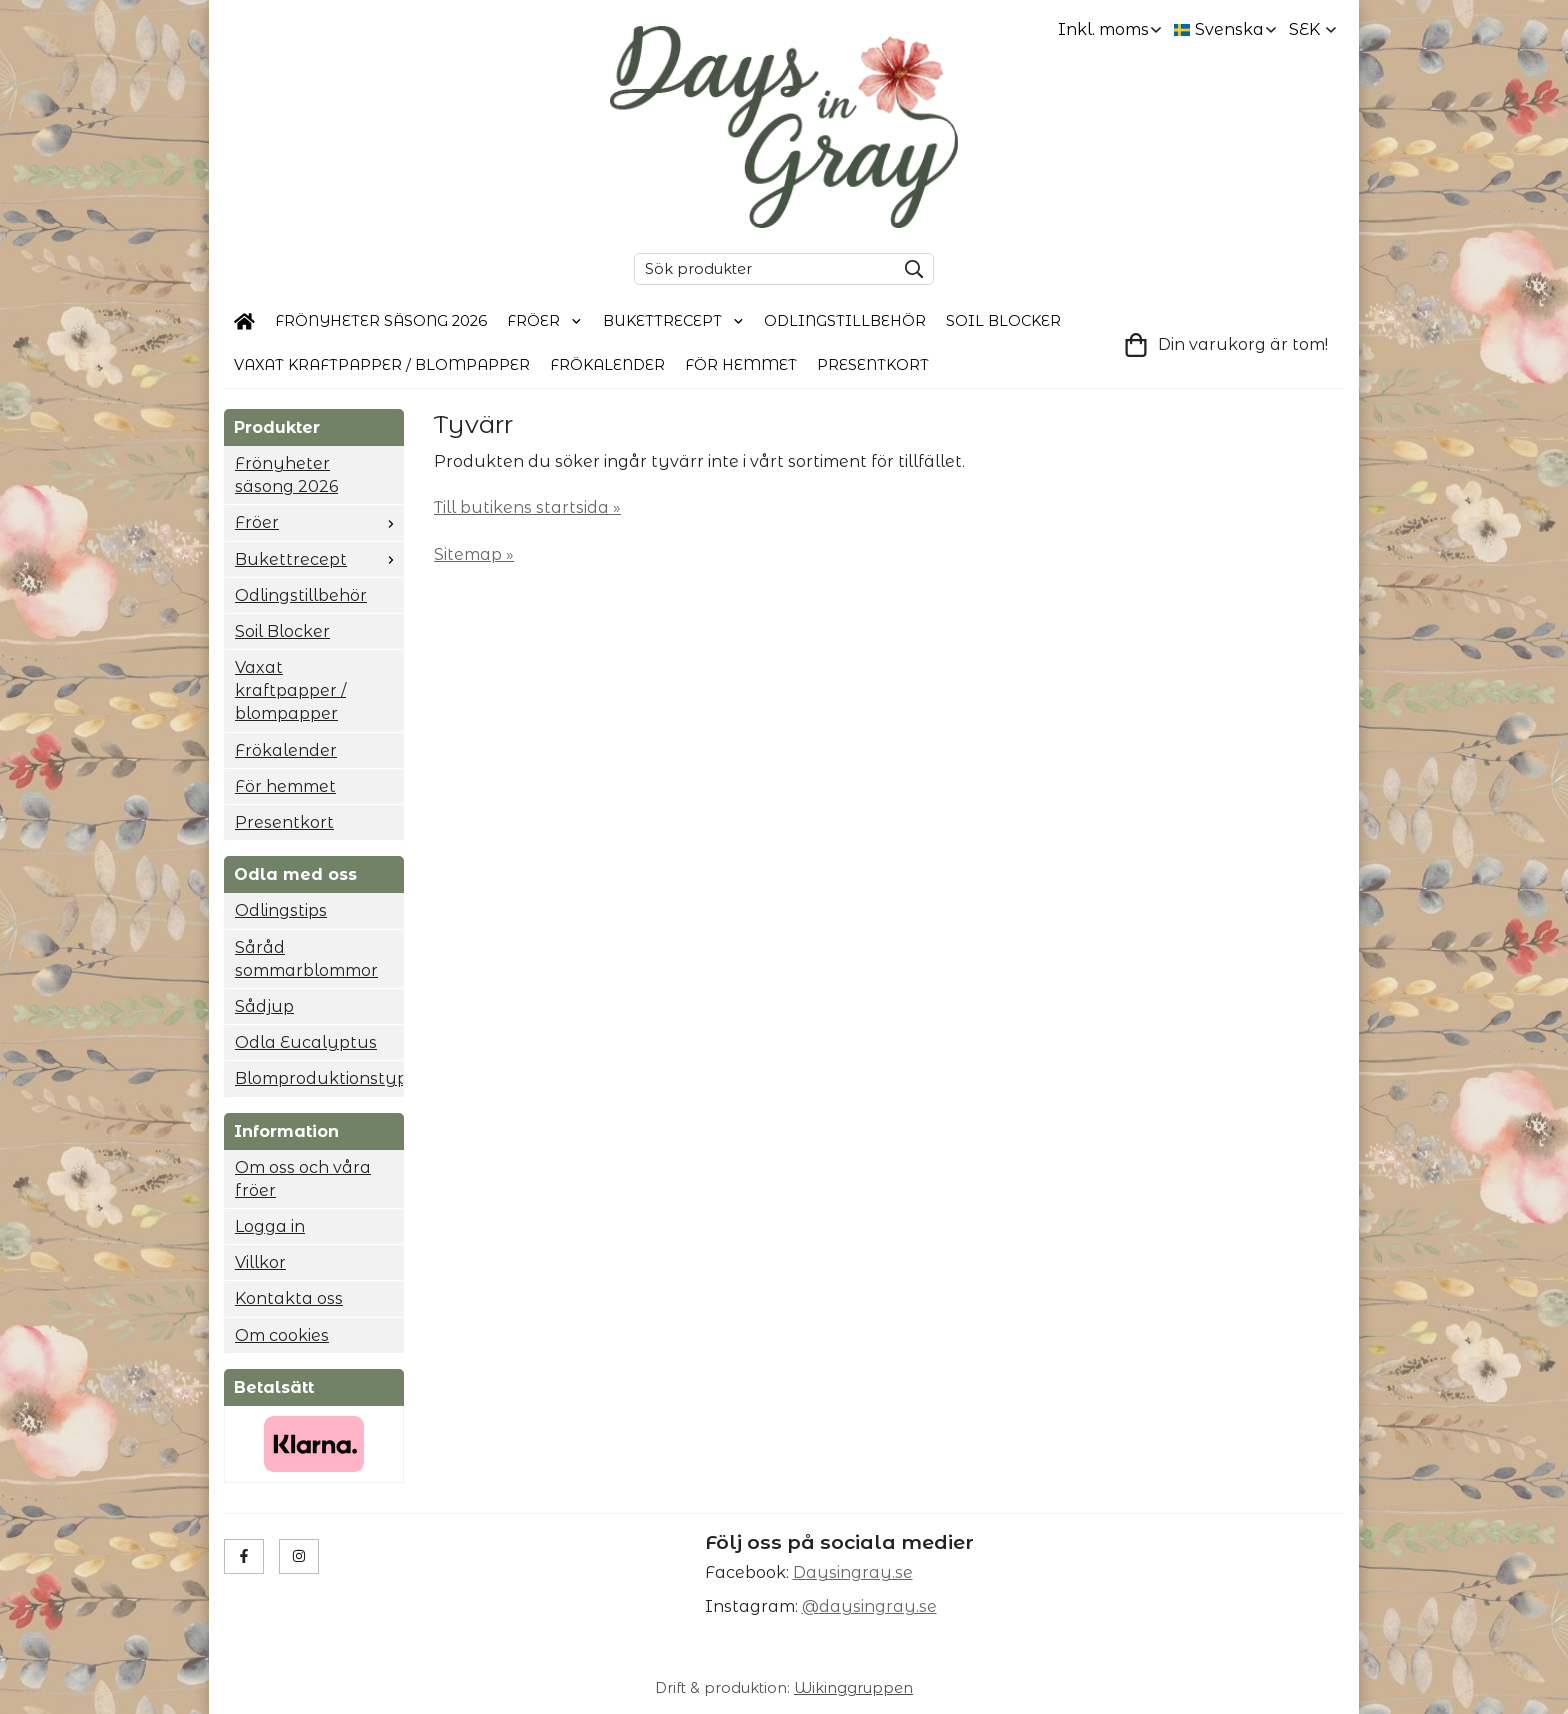  What do you see at coordinates (282, 1335) in the screenshot?
I see `Om cookies` at bounding box center [282, 1335].